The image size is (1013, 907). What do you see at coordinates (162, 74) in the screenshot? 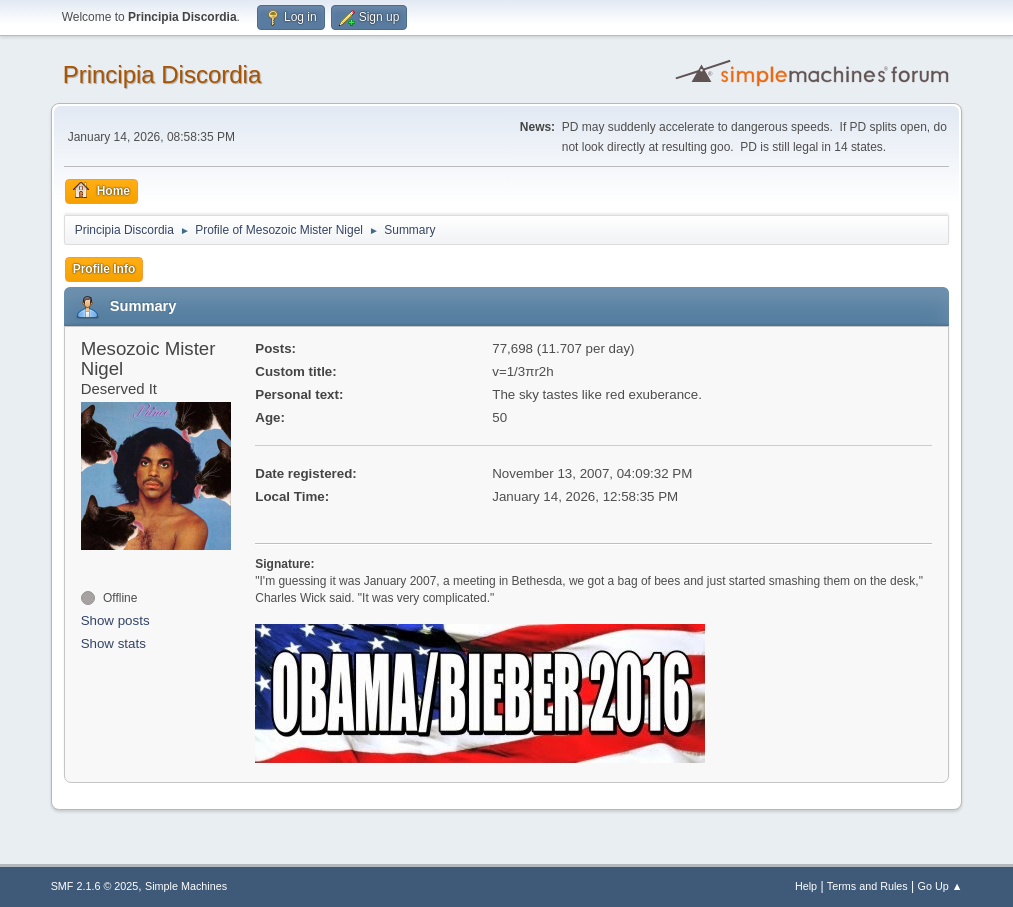
I see `Principia Discordia` at bounding box center [162, 74].